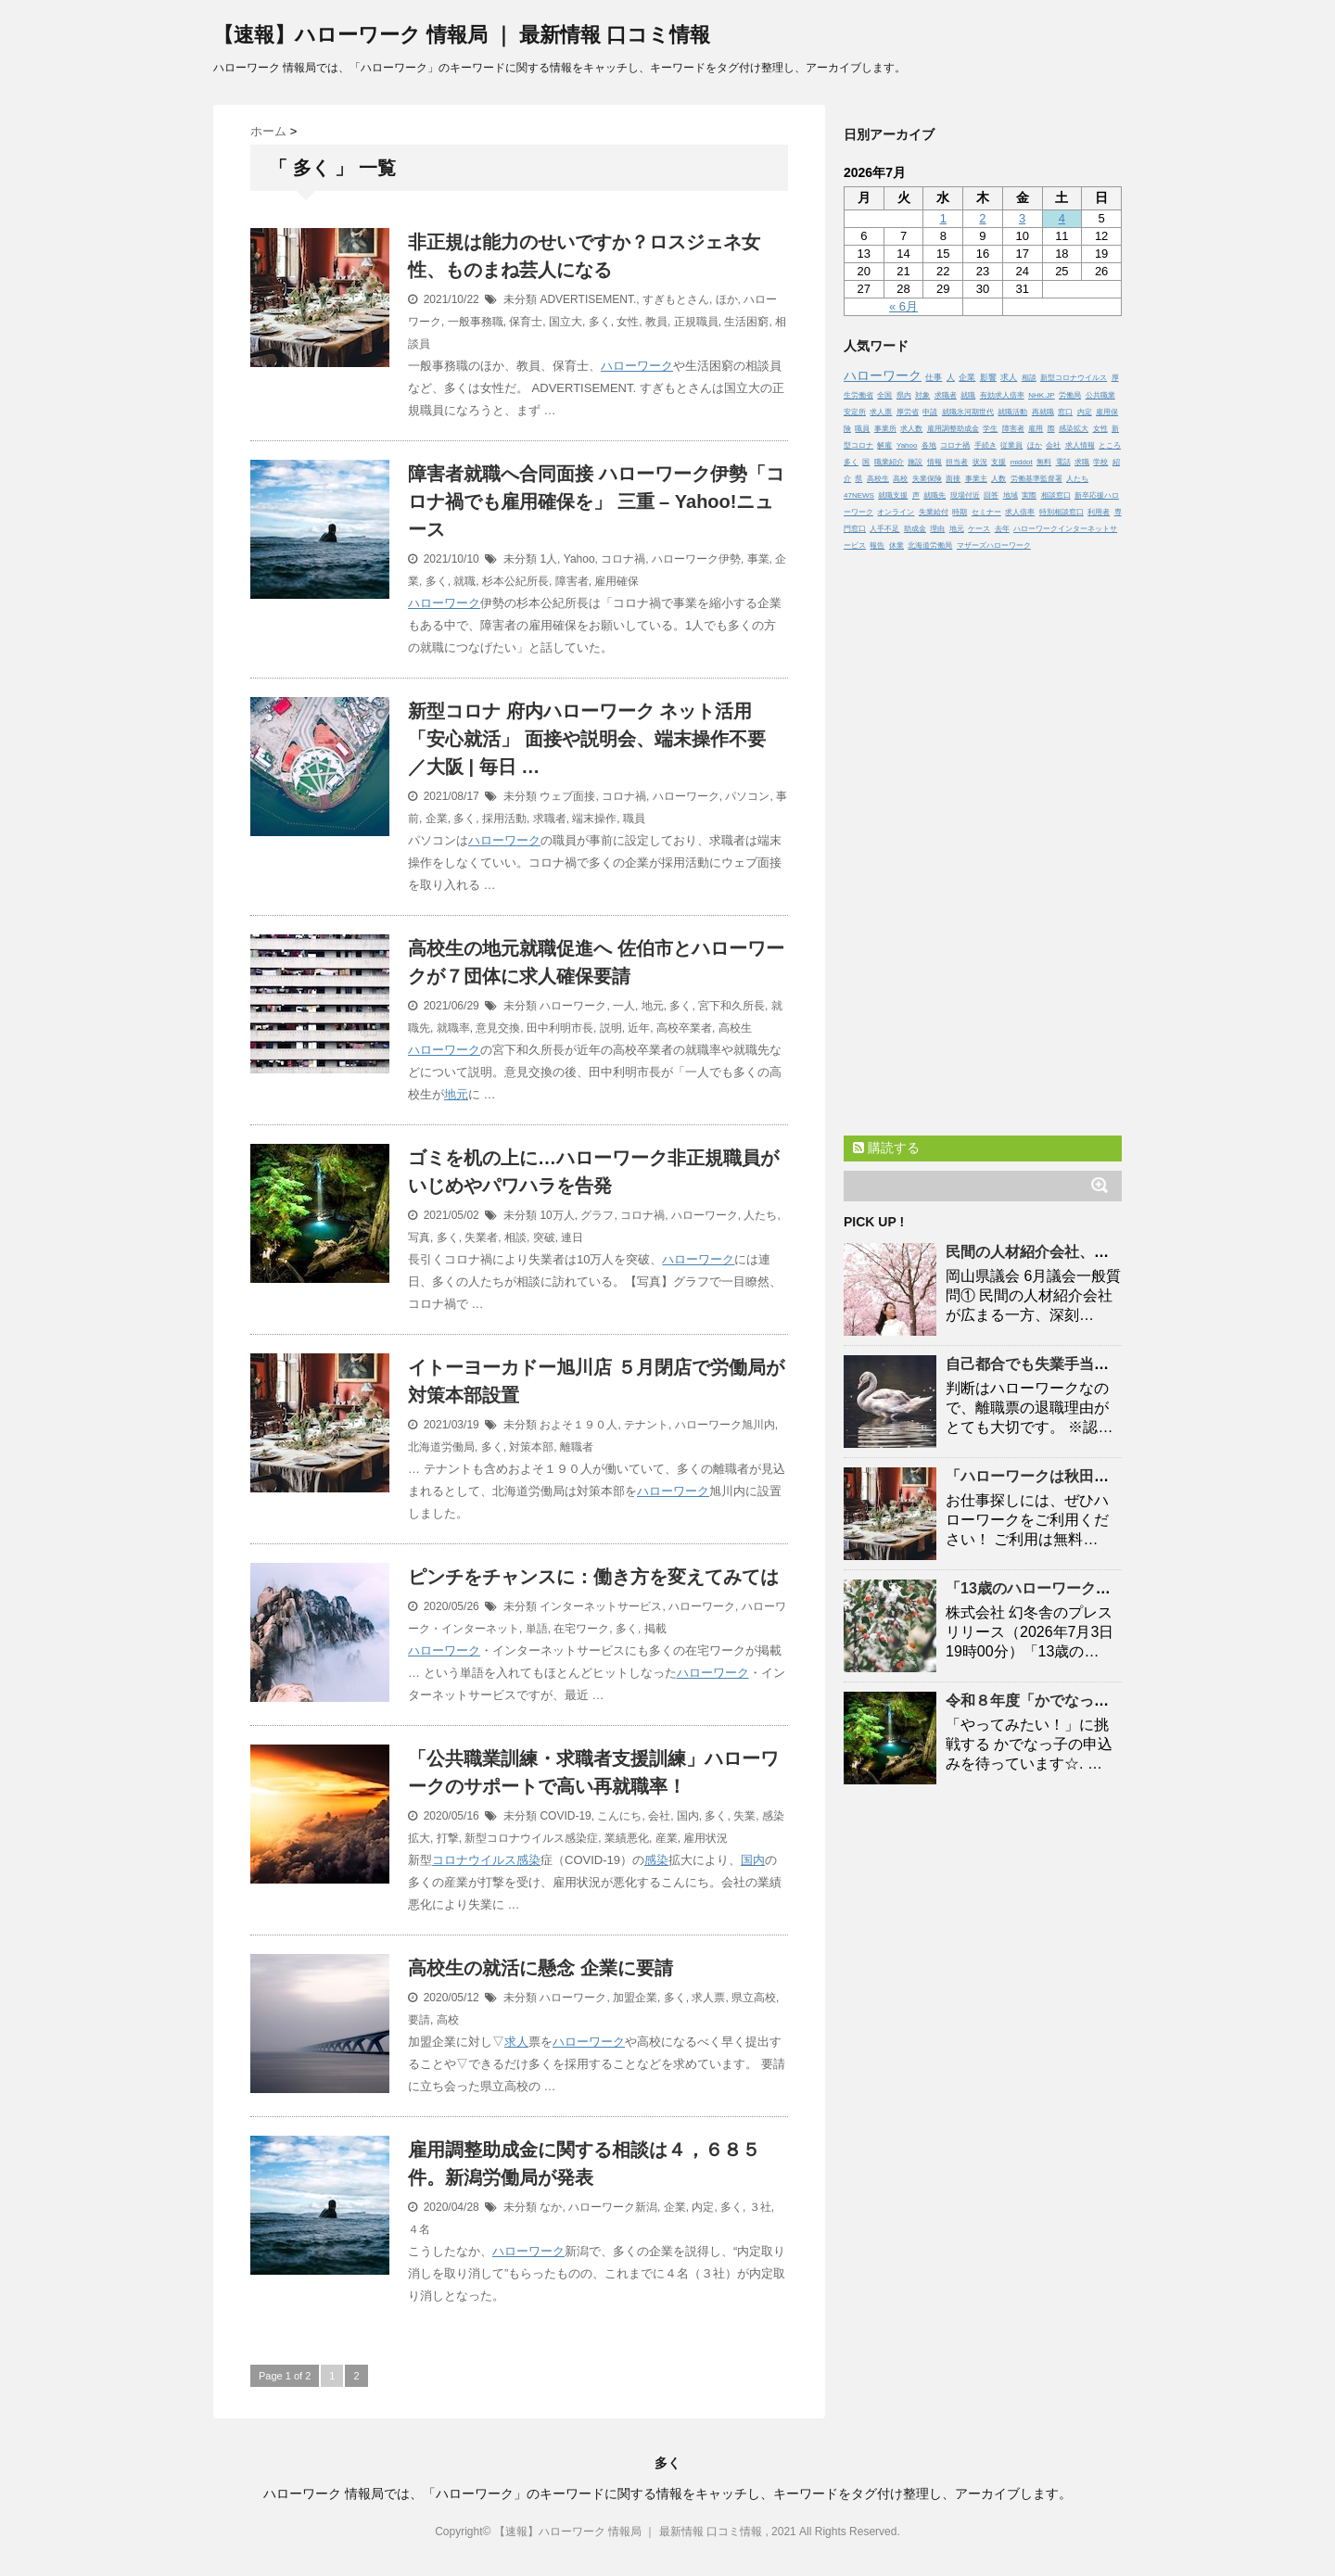 This screenshot has width=1335, height=2576. Describe the element at coordinates (612, 2207) in the screenshot. I see `ハローワーク新潟` at that location.